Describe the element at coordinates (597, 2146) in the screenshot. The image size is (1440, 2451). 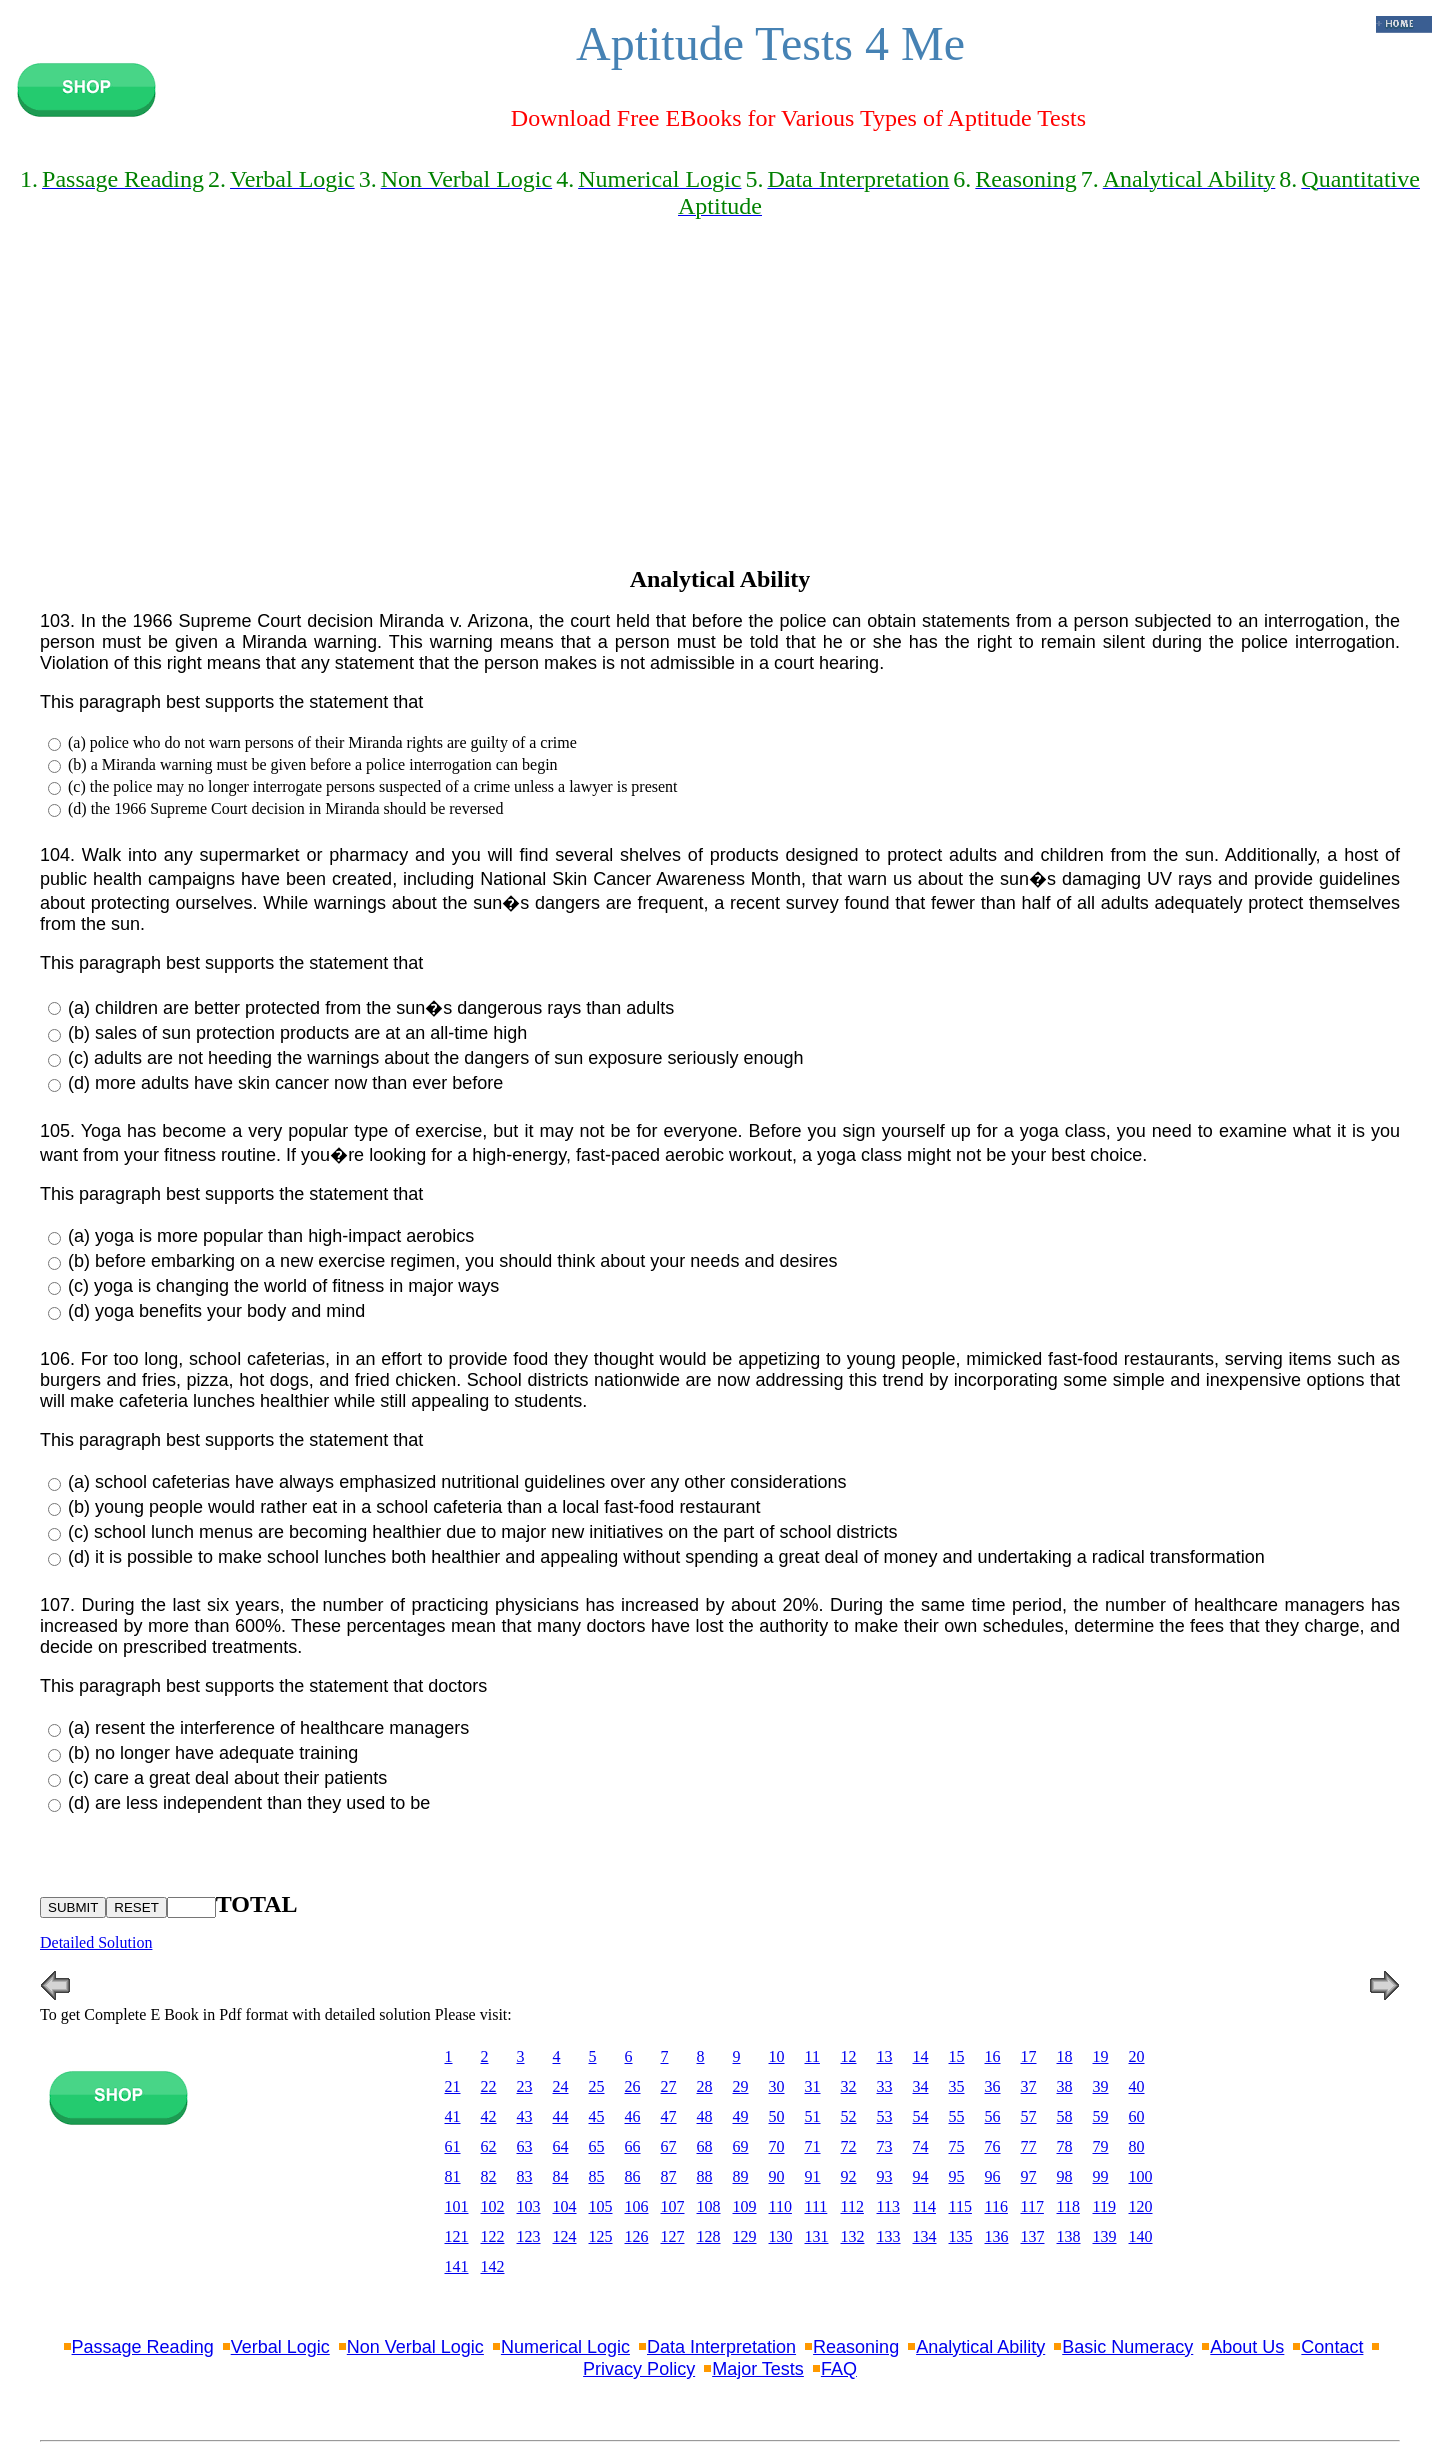
I see `65` at that location.